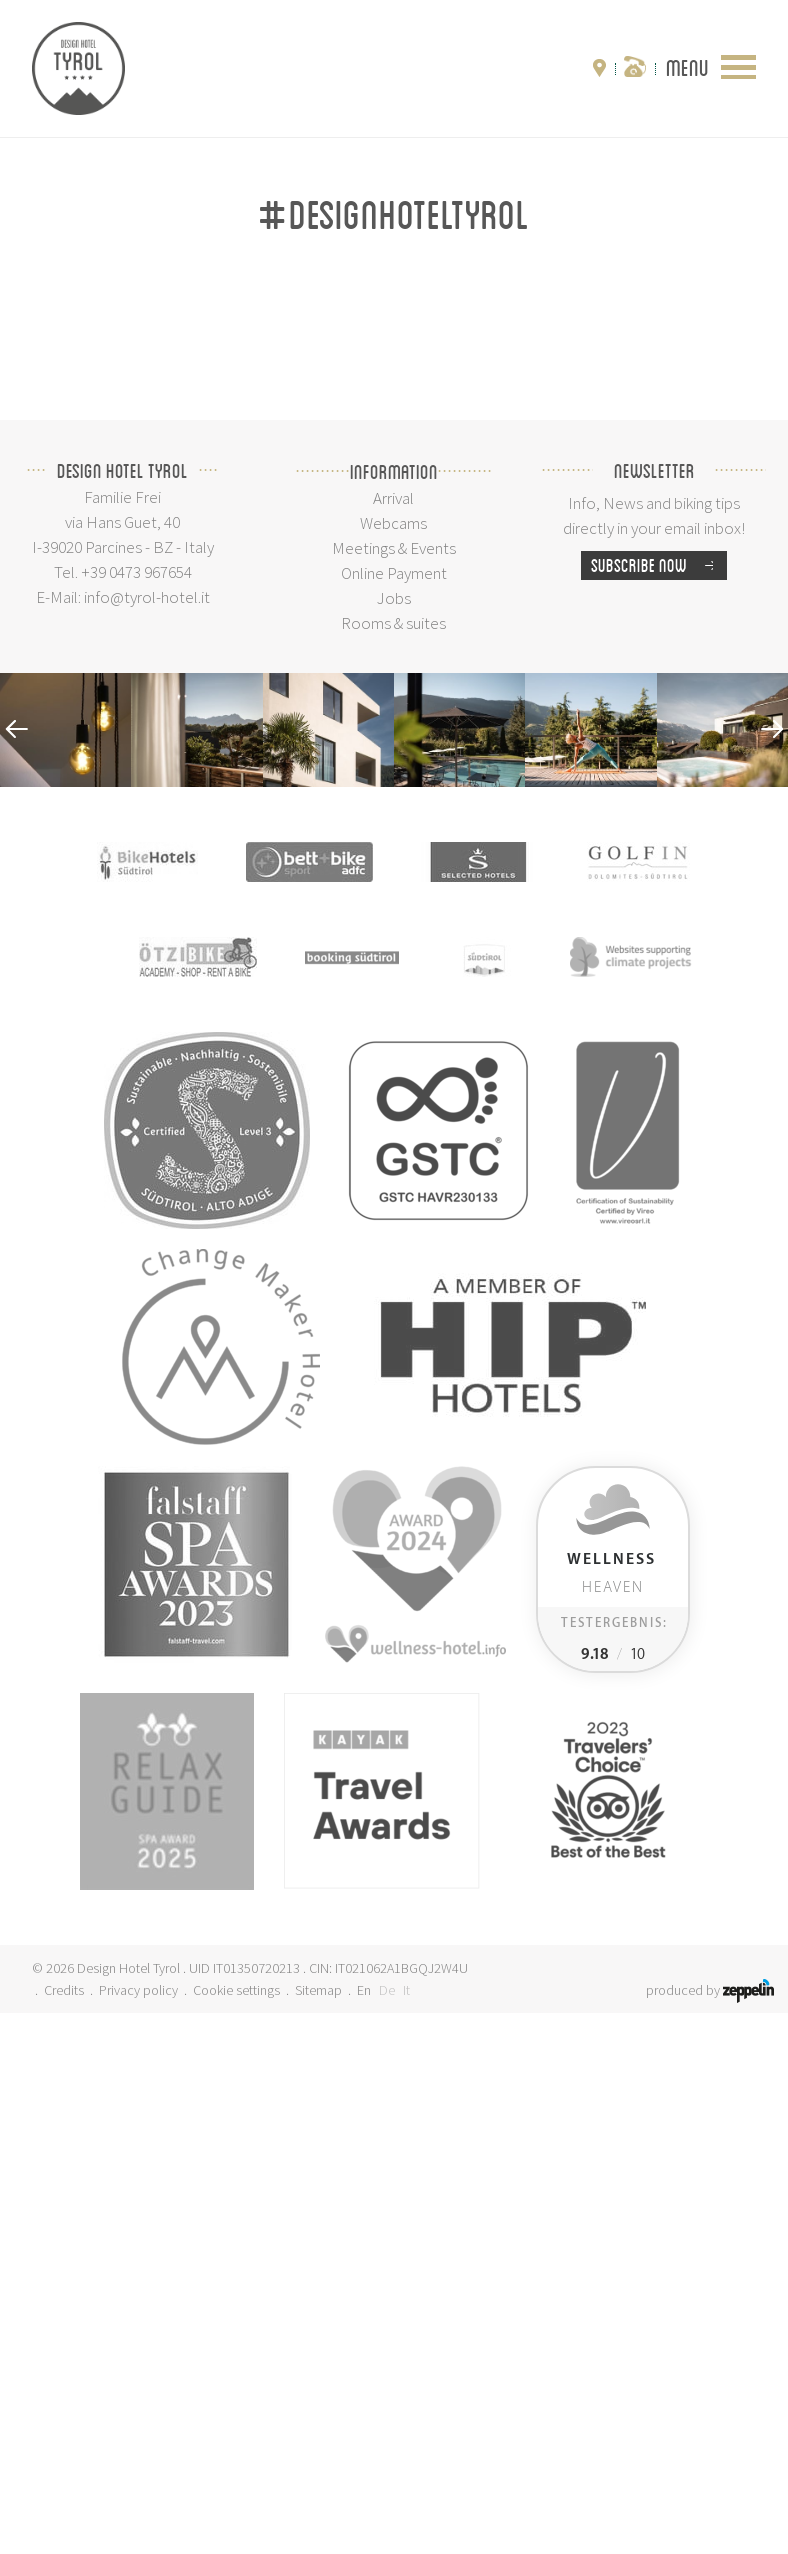 Image resolution: width=788 pixels, height=2554 pixels. What do you see at coordinates (393, 1039) in the screenshot?
I see `Arrival` at bounding box center [393, 1039].